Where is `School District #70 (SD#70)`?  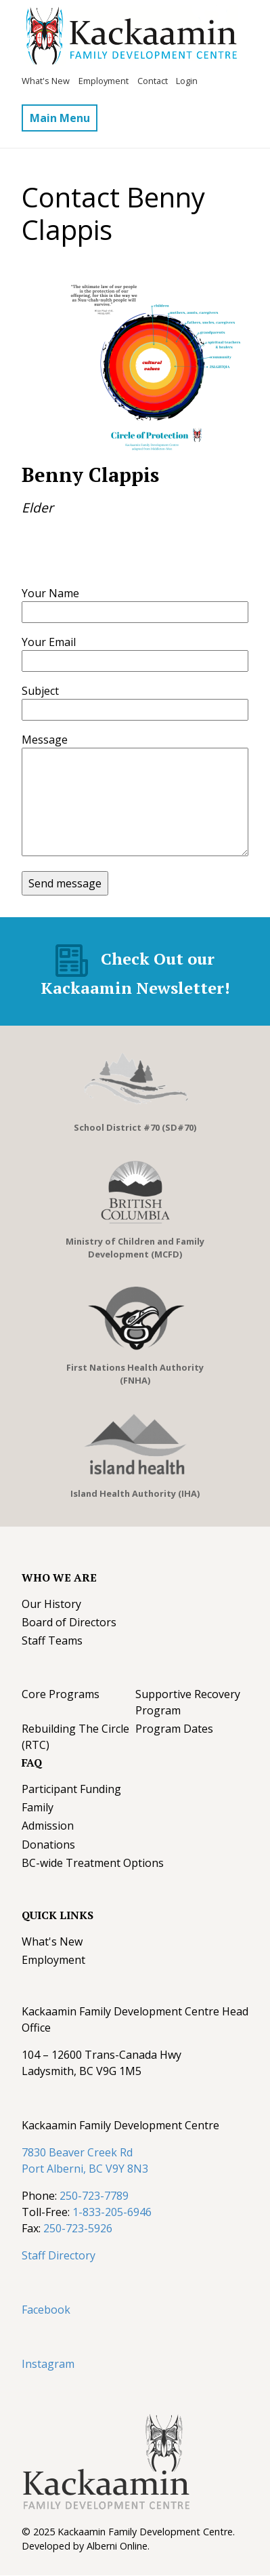 School District #70 (SD#70) is located at coordinates (135, 1127).